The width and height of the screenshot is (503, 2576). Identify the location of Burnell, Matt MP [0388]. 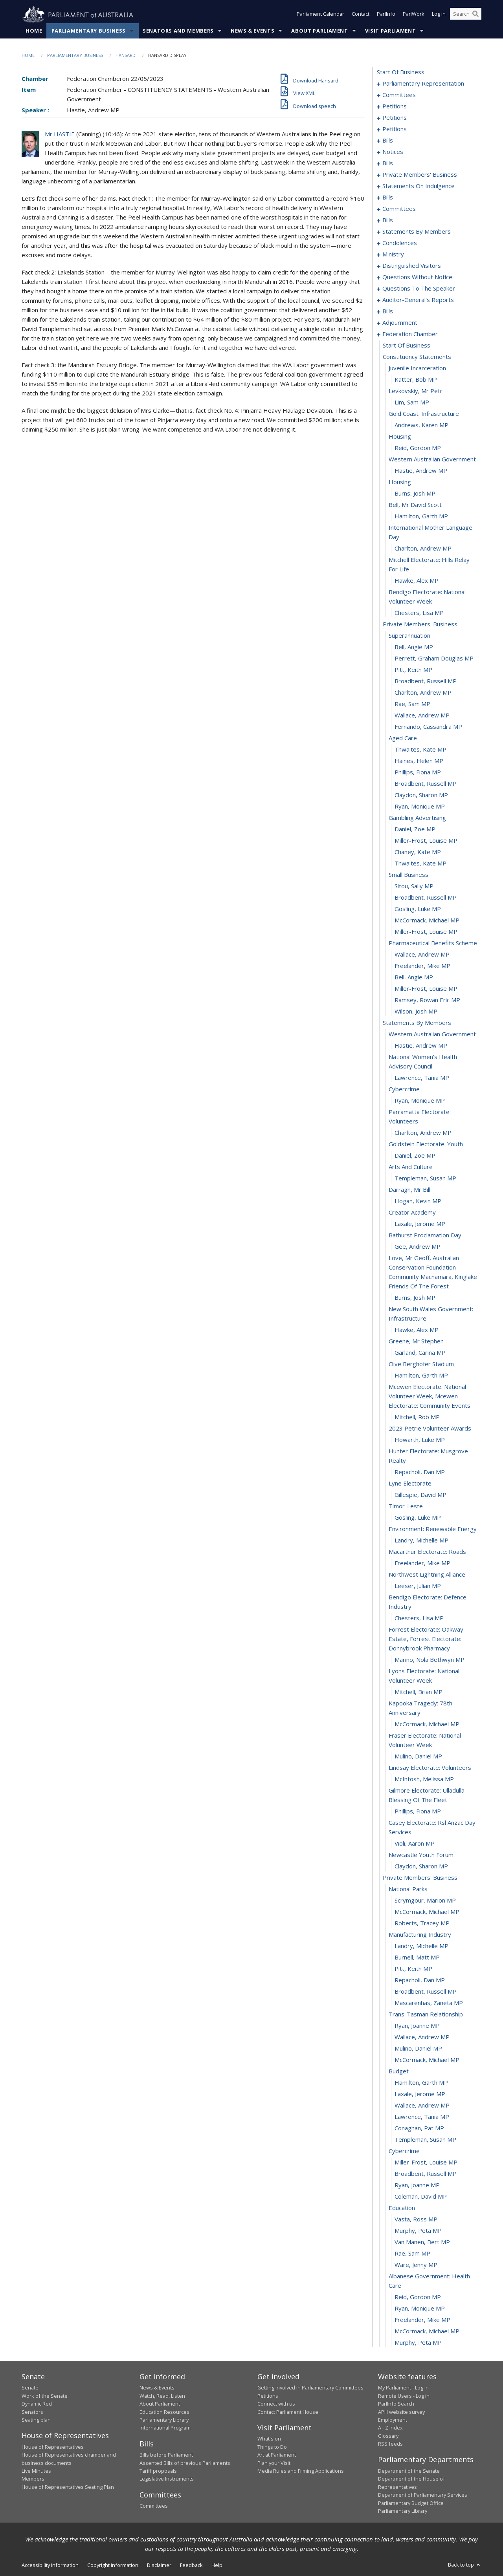
(417, 1957).